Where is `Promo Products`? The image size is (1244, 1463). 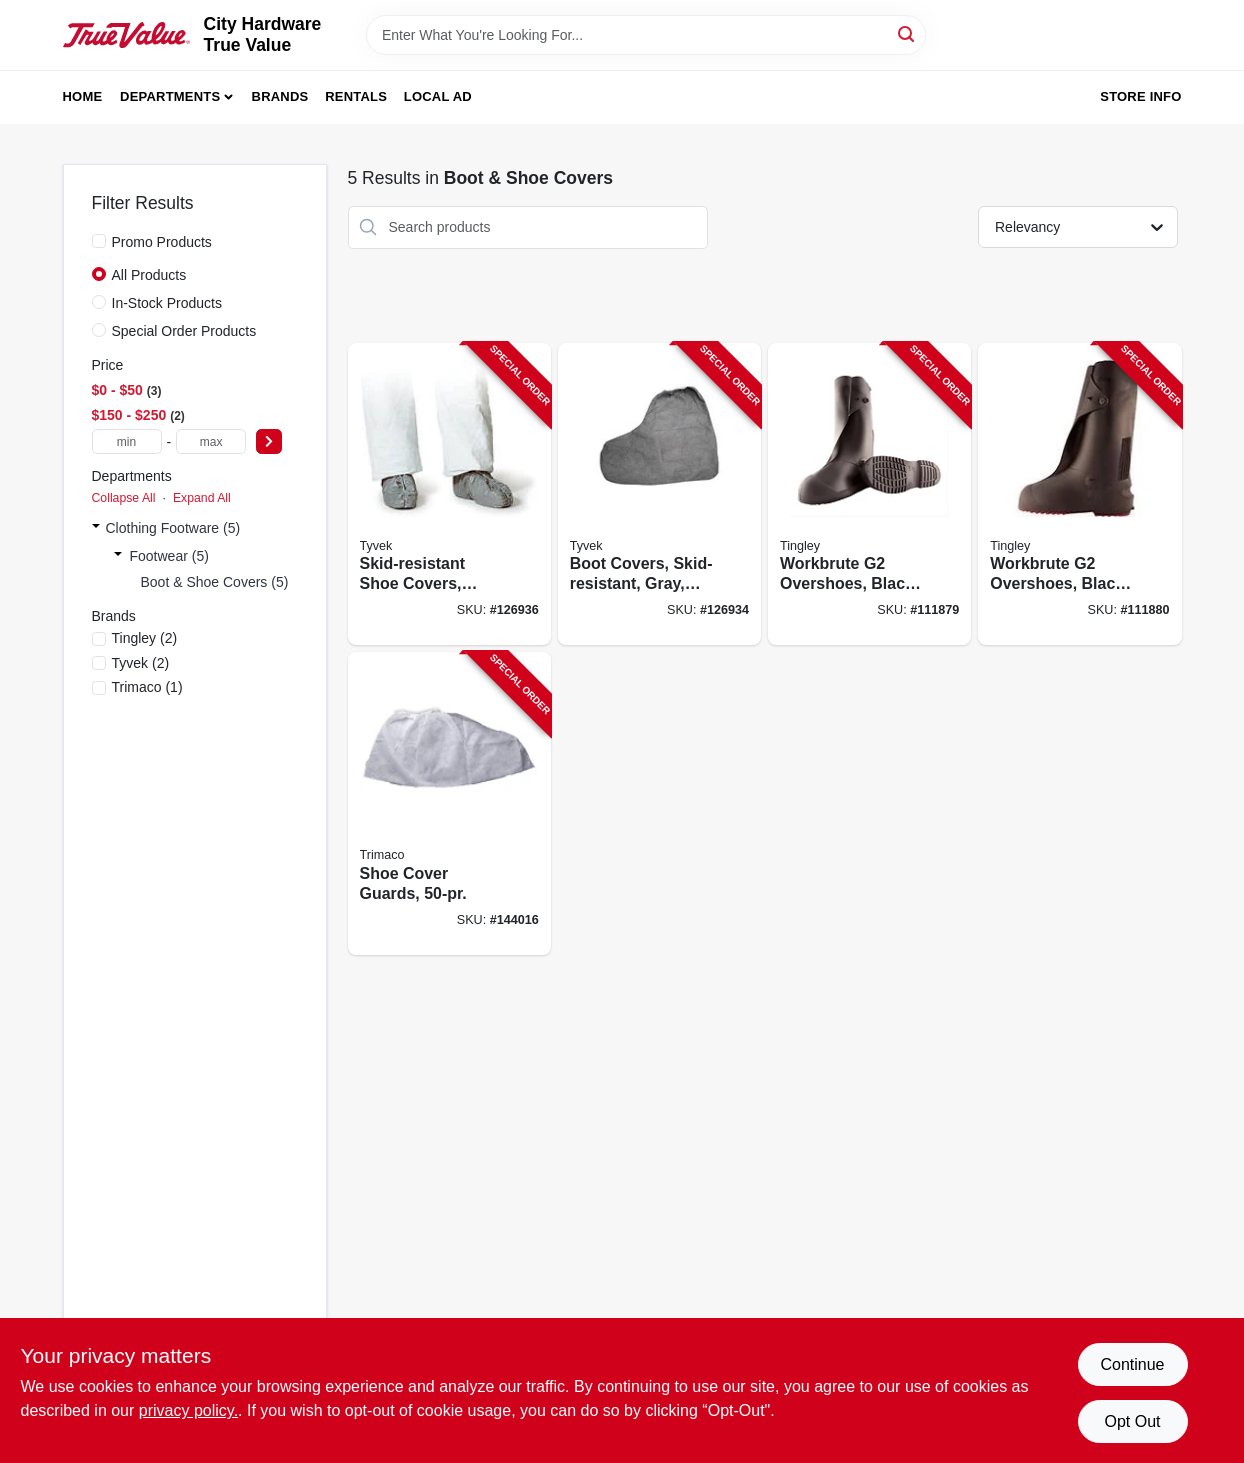
Promo Products is located at coordinates (162, 242).